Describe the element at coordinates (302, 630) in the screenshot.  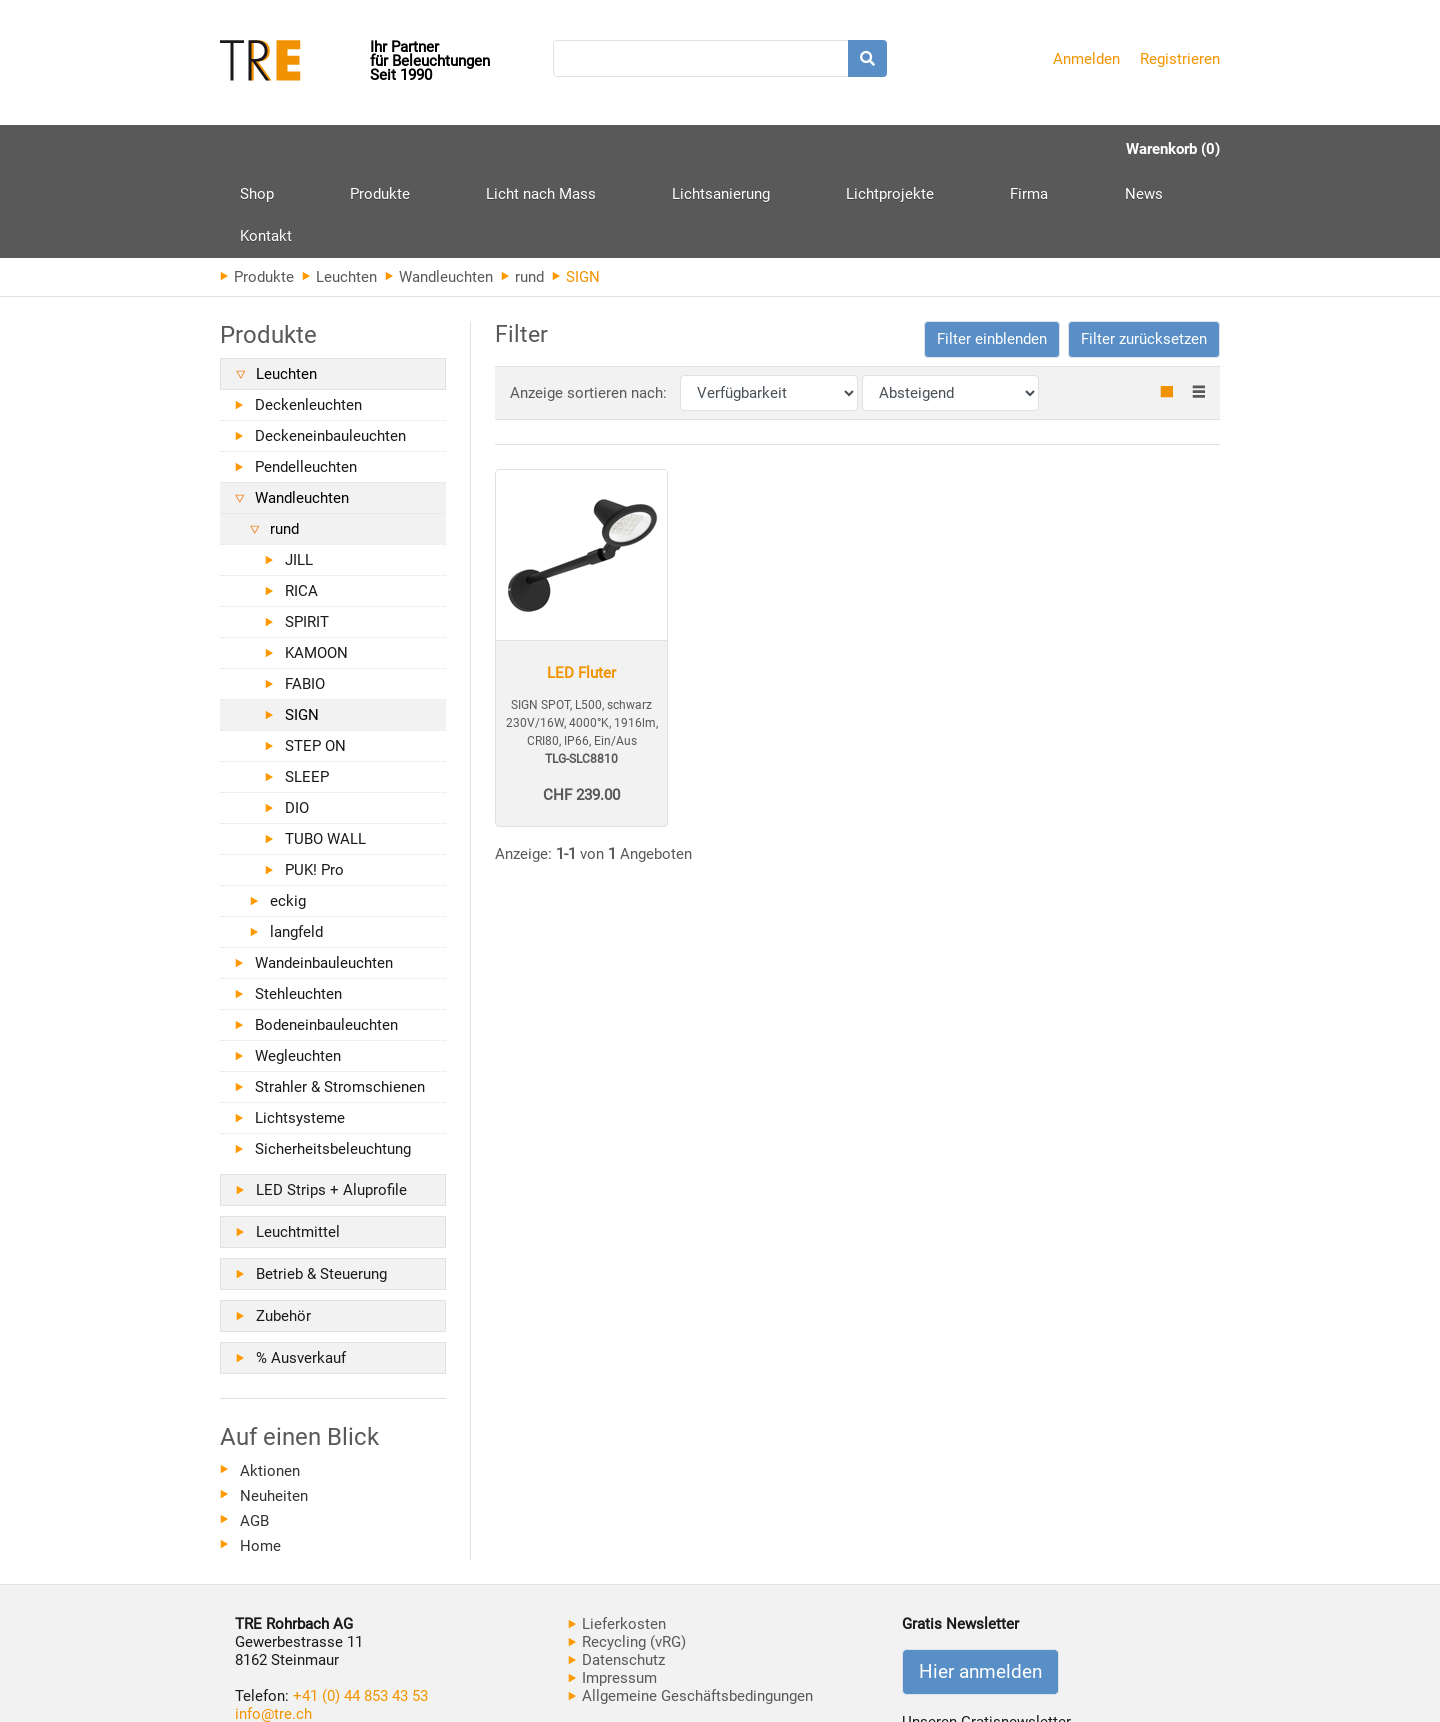
I see `SIGN` at that location.